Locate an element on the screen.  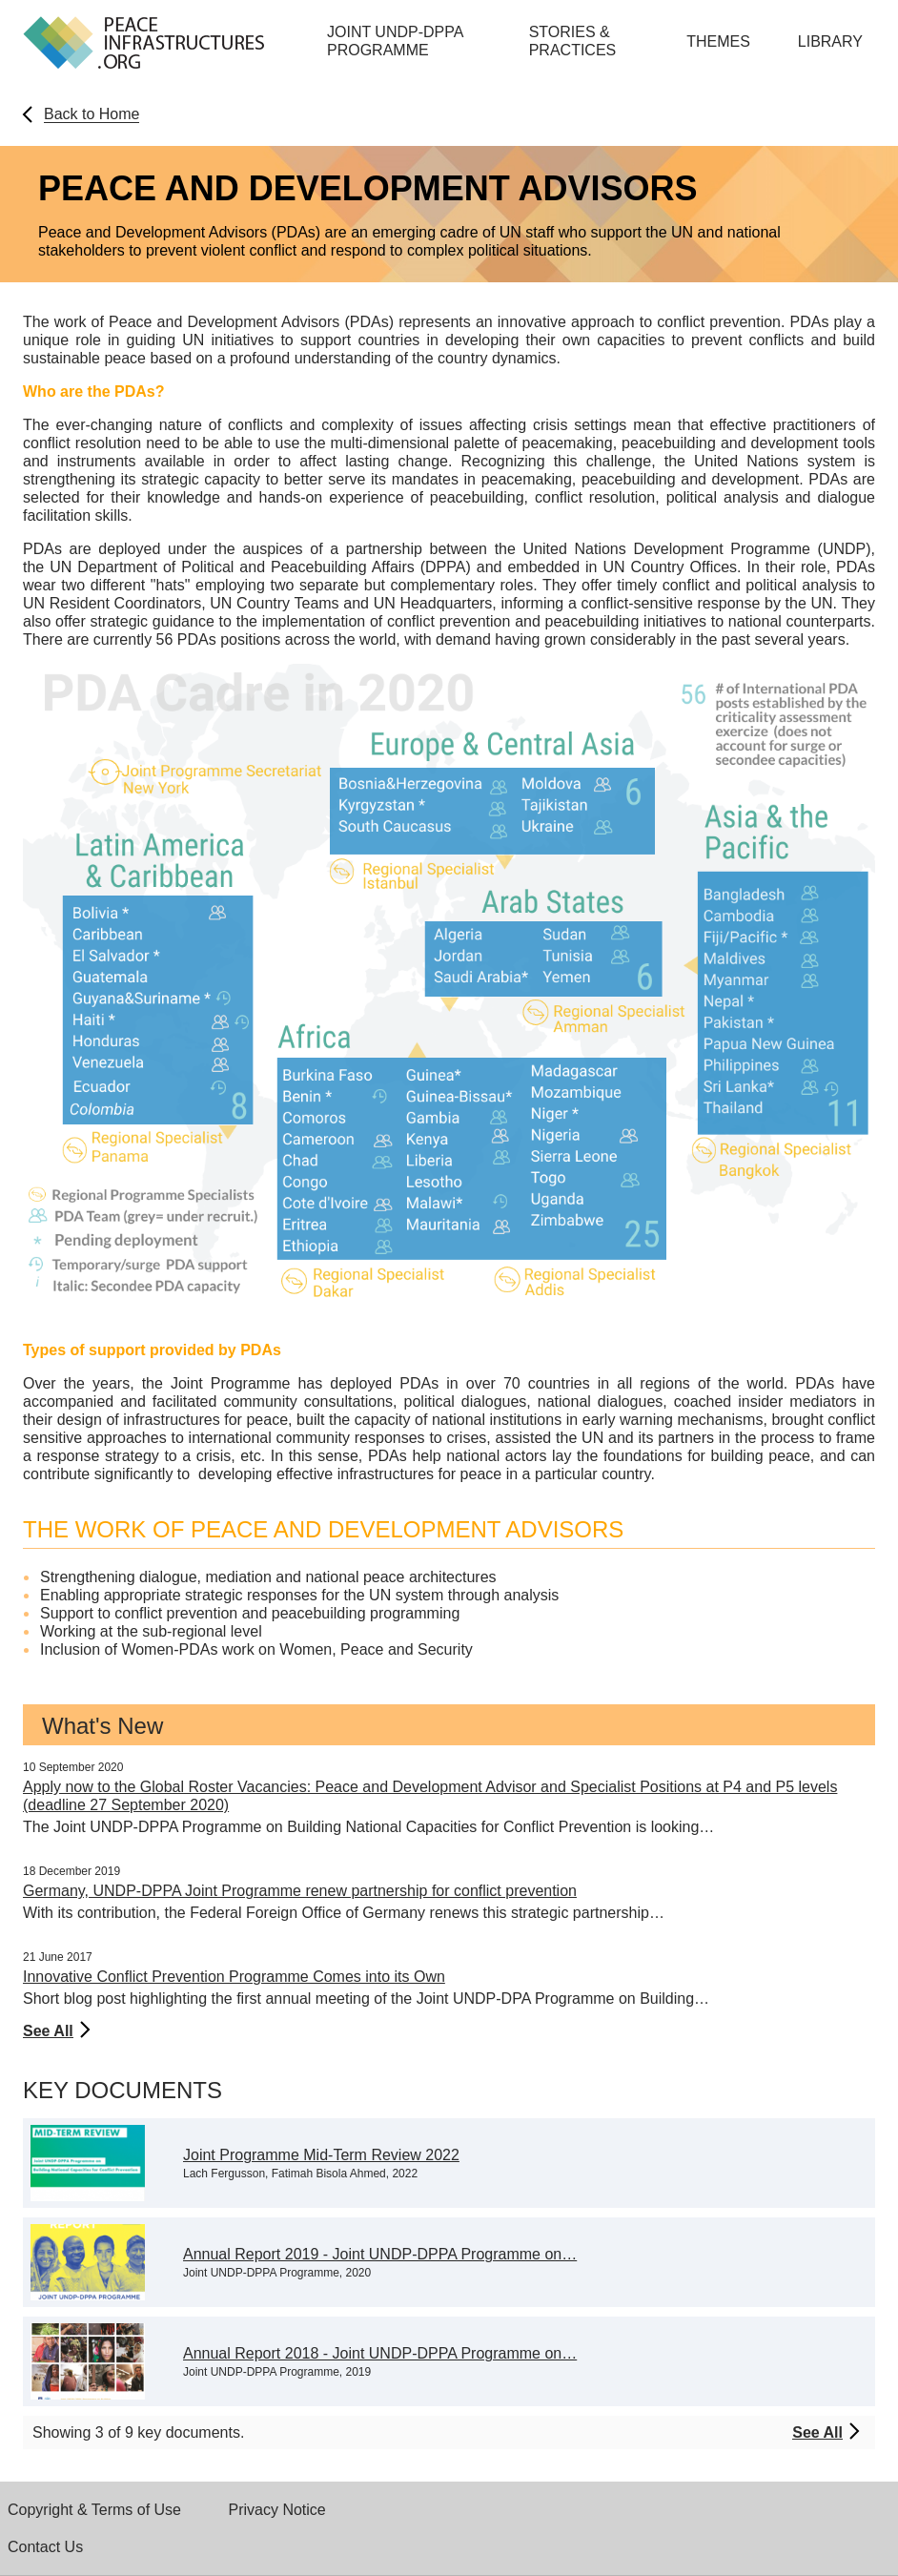
Copyright & Terms of Use is located at coordinates (94, 2510).